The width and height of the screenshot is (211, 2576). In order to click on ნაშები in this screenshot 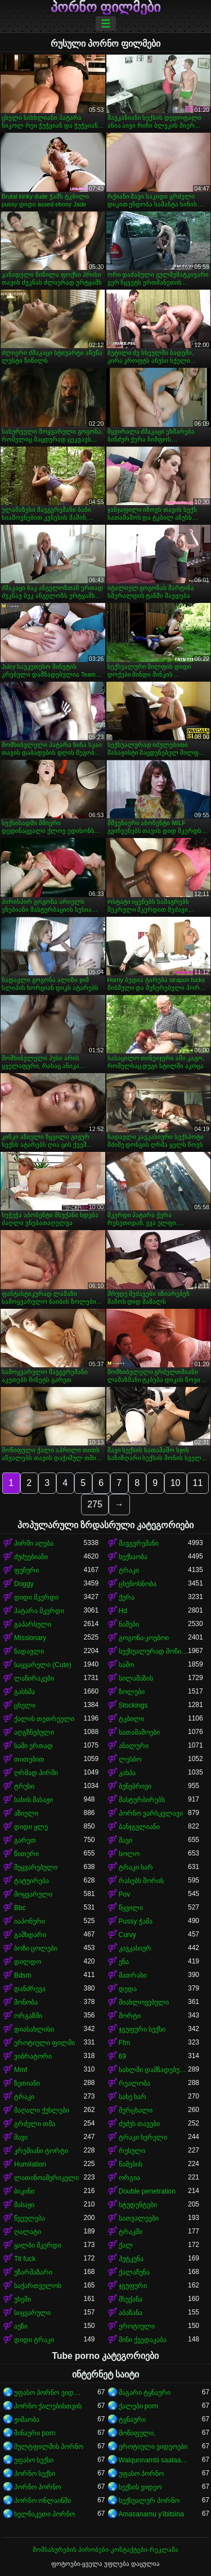, I will do `click(129, 1624)`.